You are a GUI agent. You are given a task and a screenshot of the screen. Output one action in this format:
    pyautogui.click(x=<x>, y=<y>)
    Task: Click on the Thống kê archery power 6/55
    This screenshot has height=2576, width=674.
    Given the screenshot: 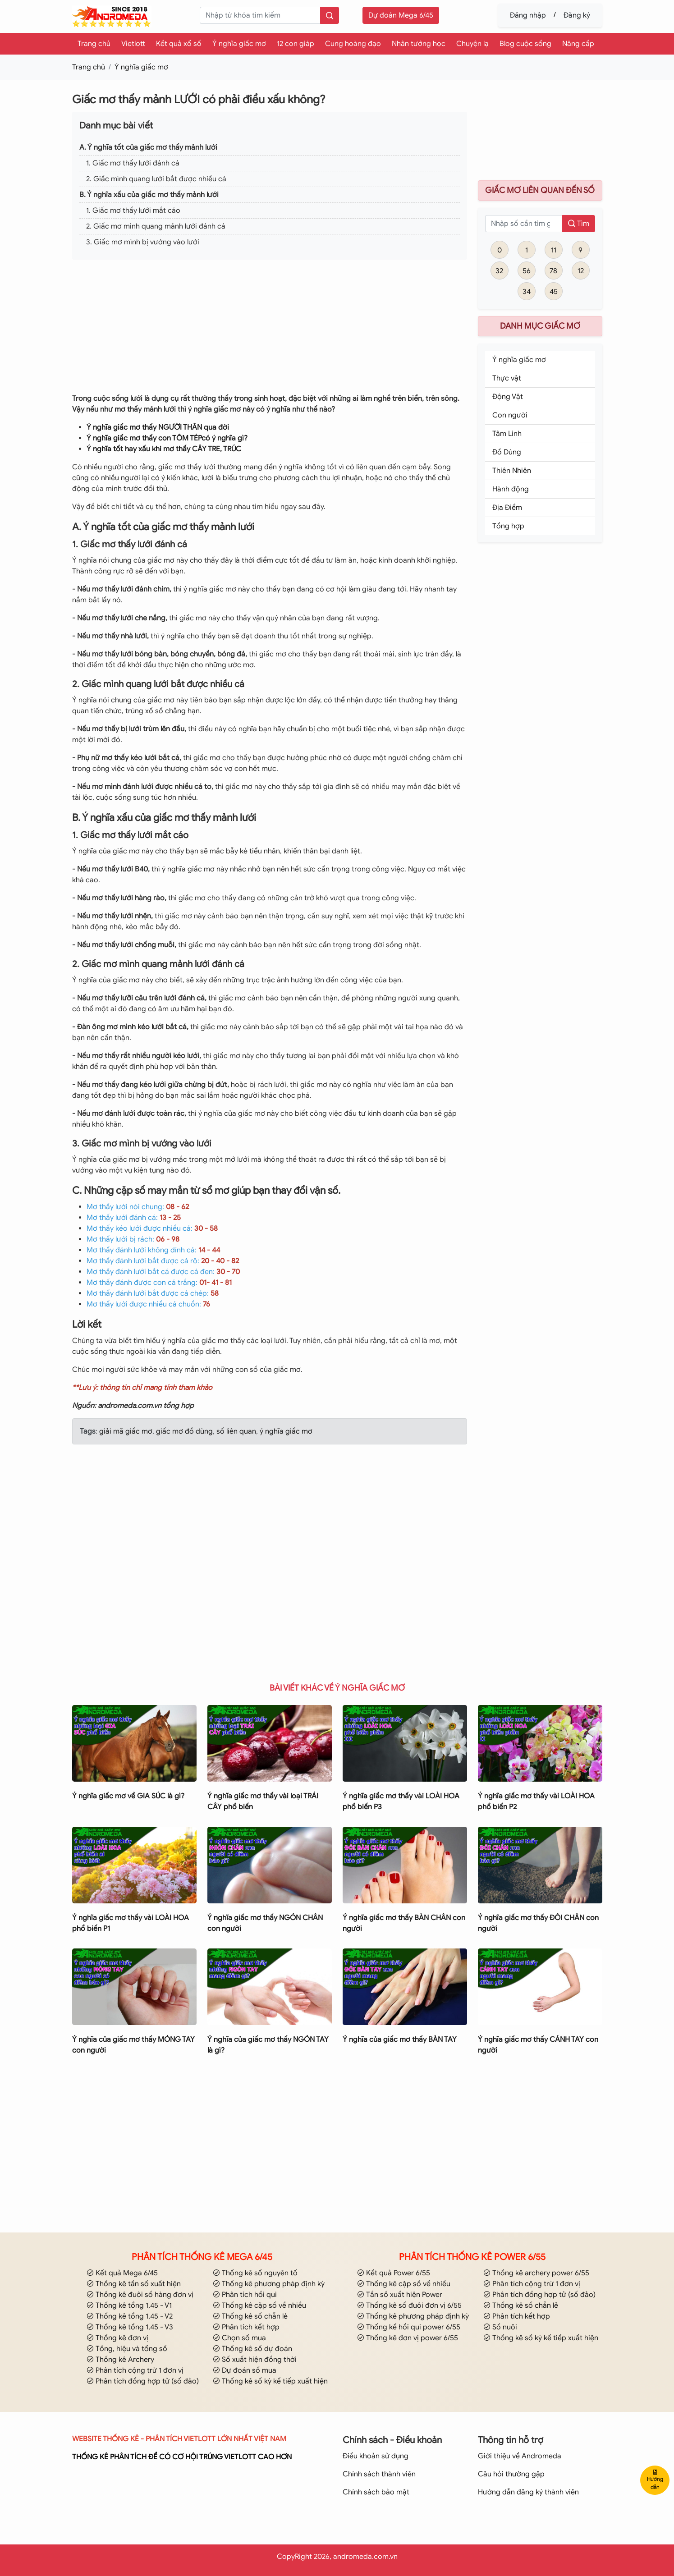 What is the action you would take?
    pyautogui.click(x=536, y=2273)
    